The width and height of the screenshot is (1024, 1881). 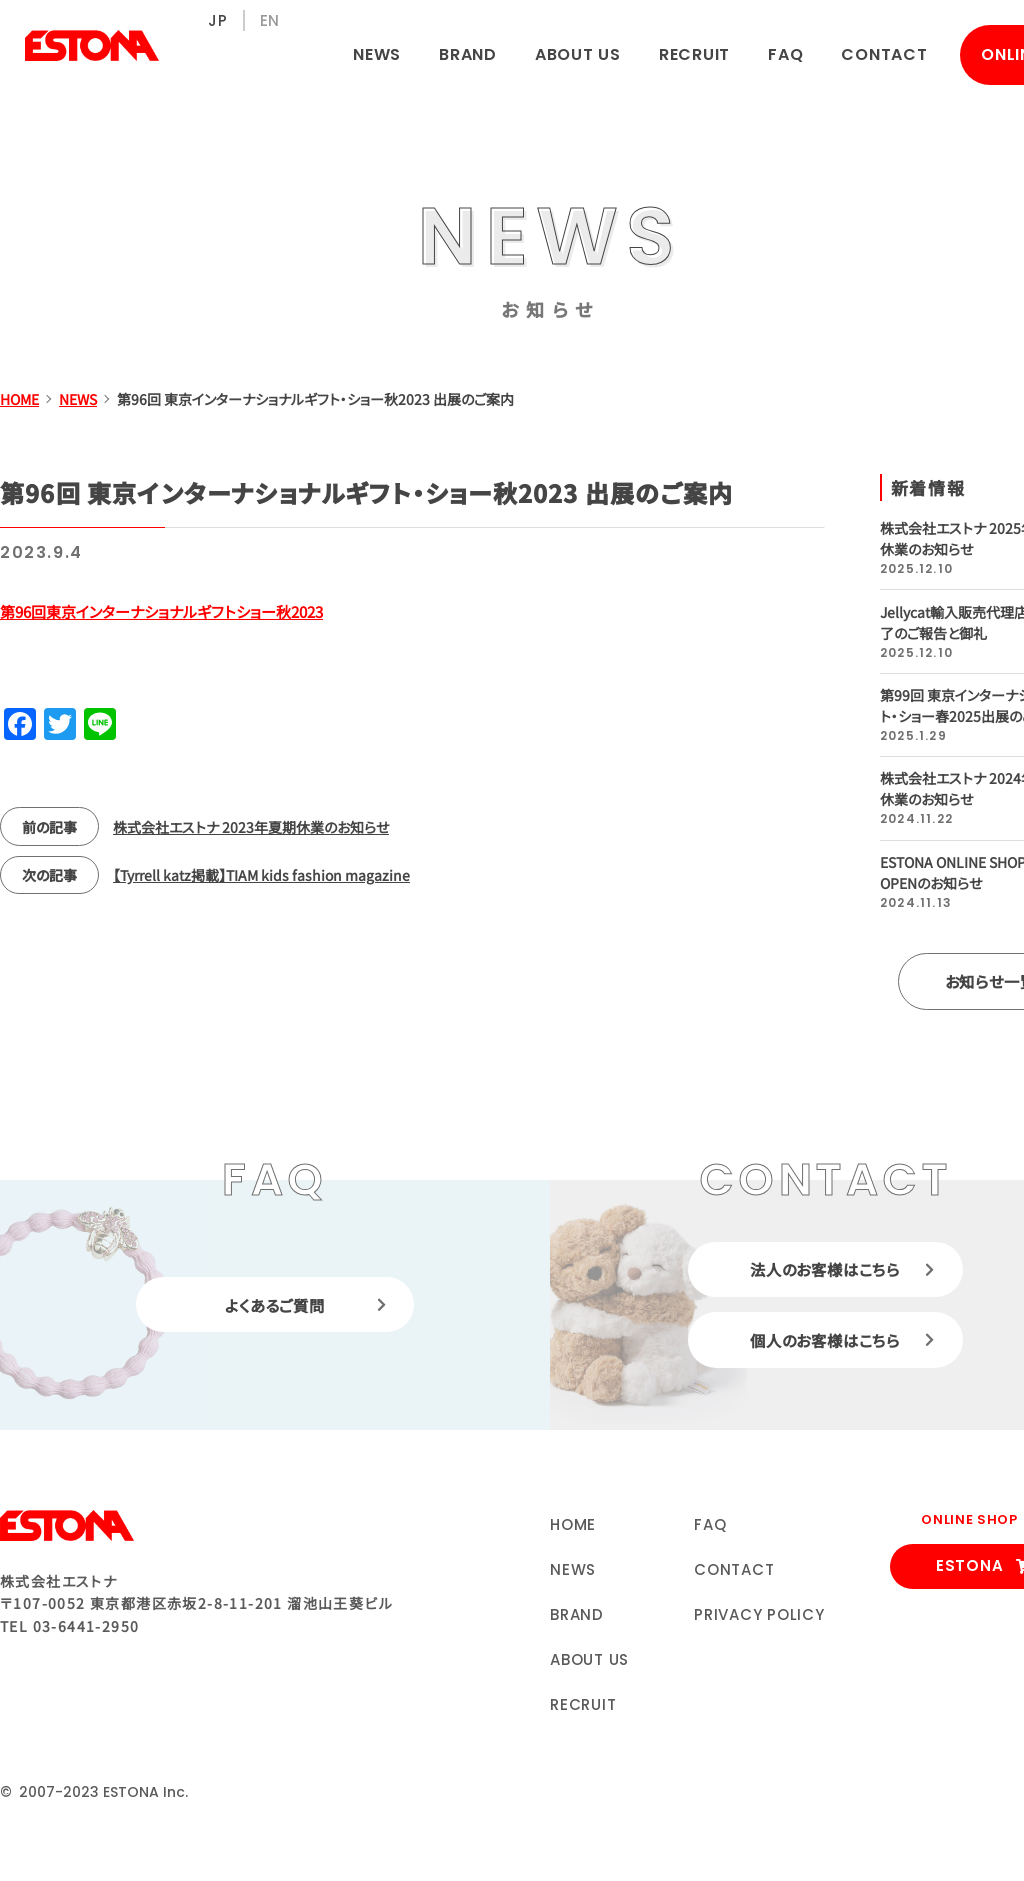 I want to click on PRIVACY POLICY, so click(x=759, y=1616).